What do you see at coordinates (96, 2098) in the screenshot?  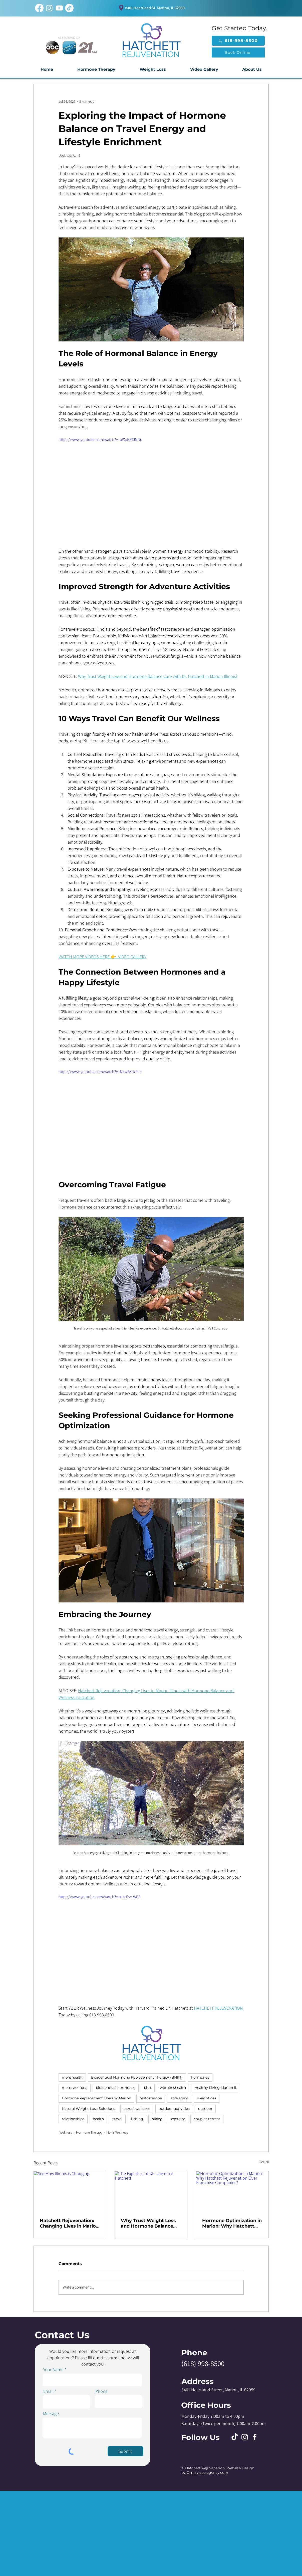 I see `Hormone Replacement Therapy Marion` at bounding box center [96, 2098].